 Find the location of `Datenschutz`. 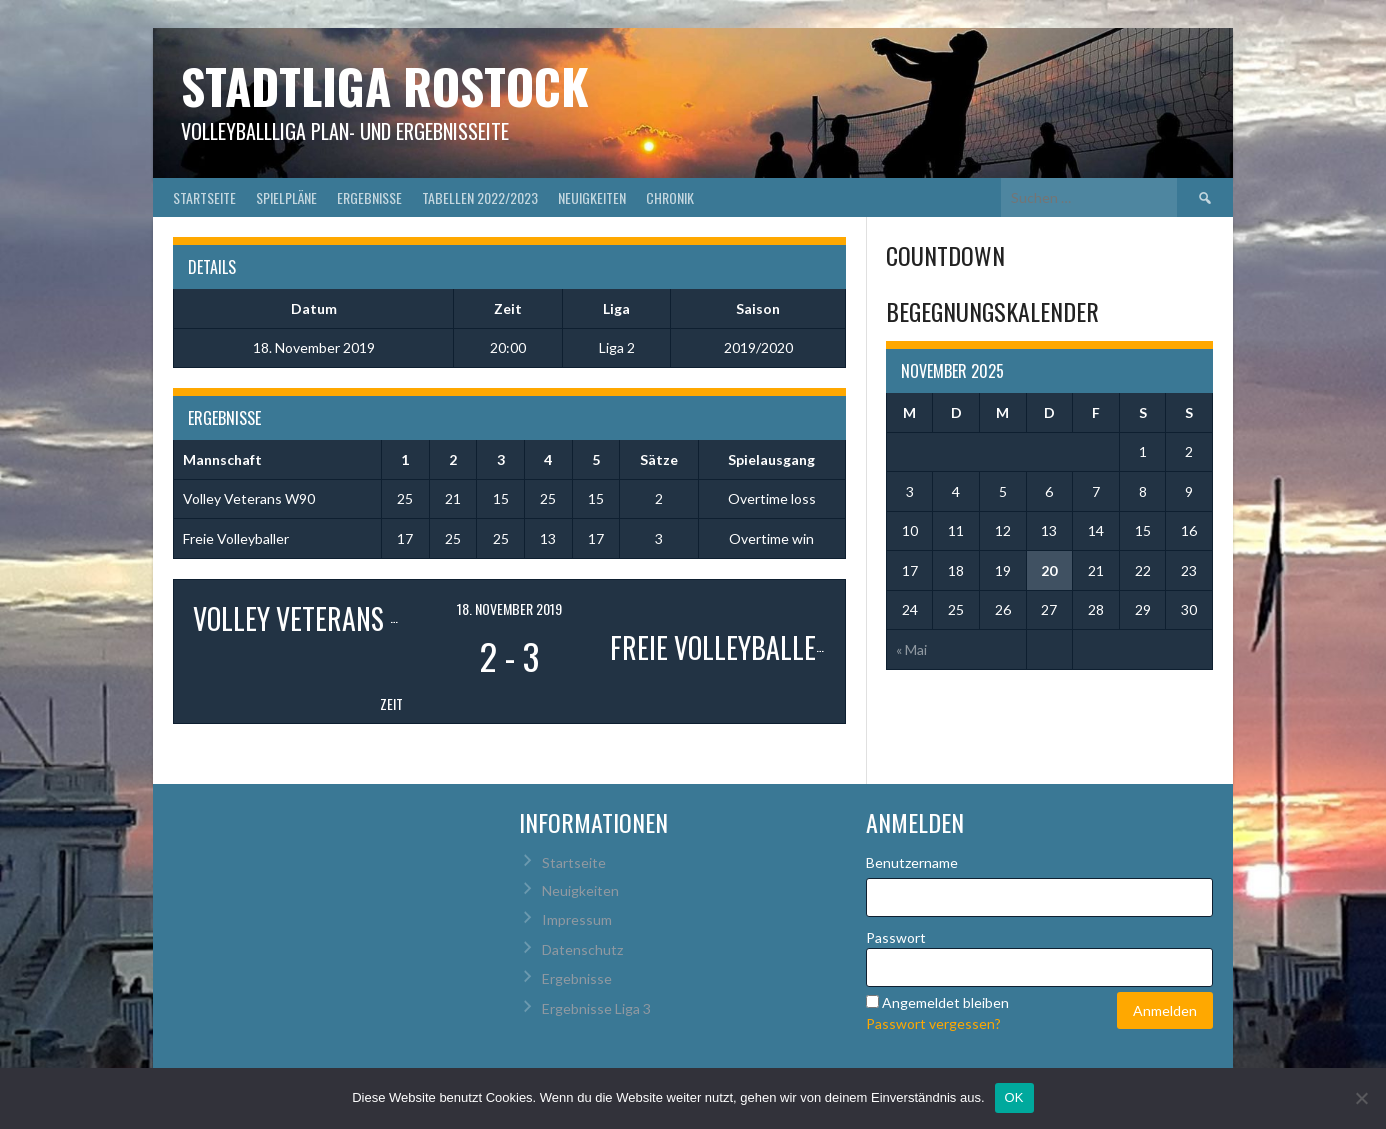

Datenschutz is located at coordinates (582, 949).